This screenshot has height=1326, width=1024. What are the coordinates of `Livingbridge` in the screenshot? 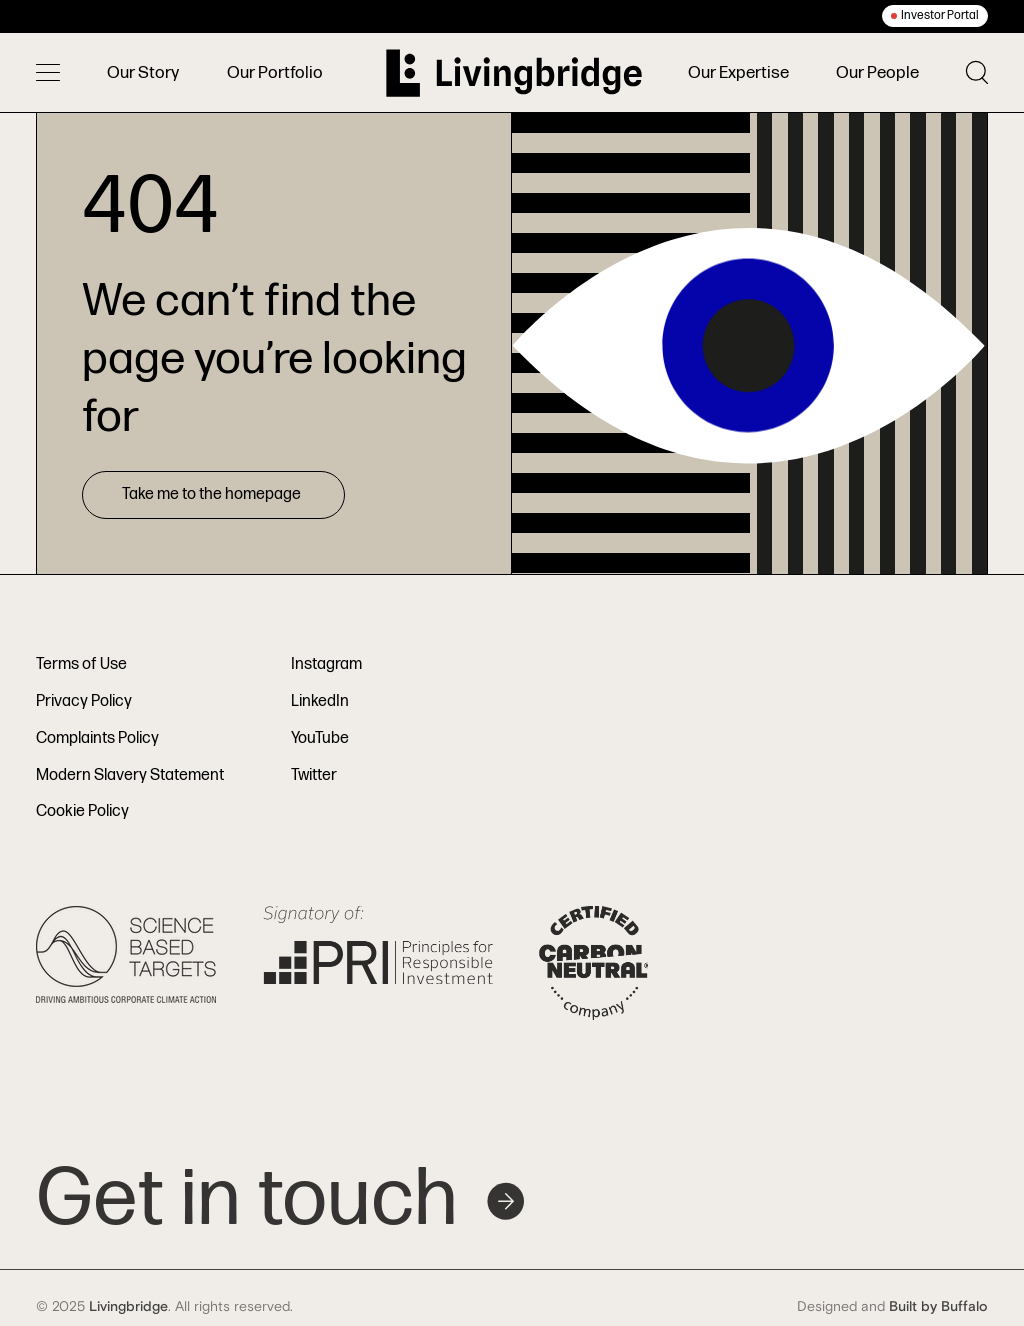 It's located at (128, 1307).